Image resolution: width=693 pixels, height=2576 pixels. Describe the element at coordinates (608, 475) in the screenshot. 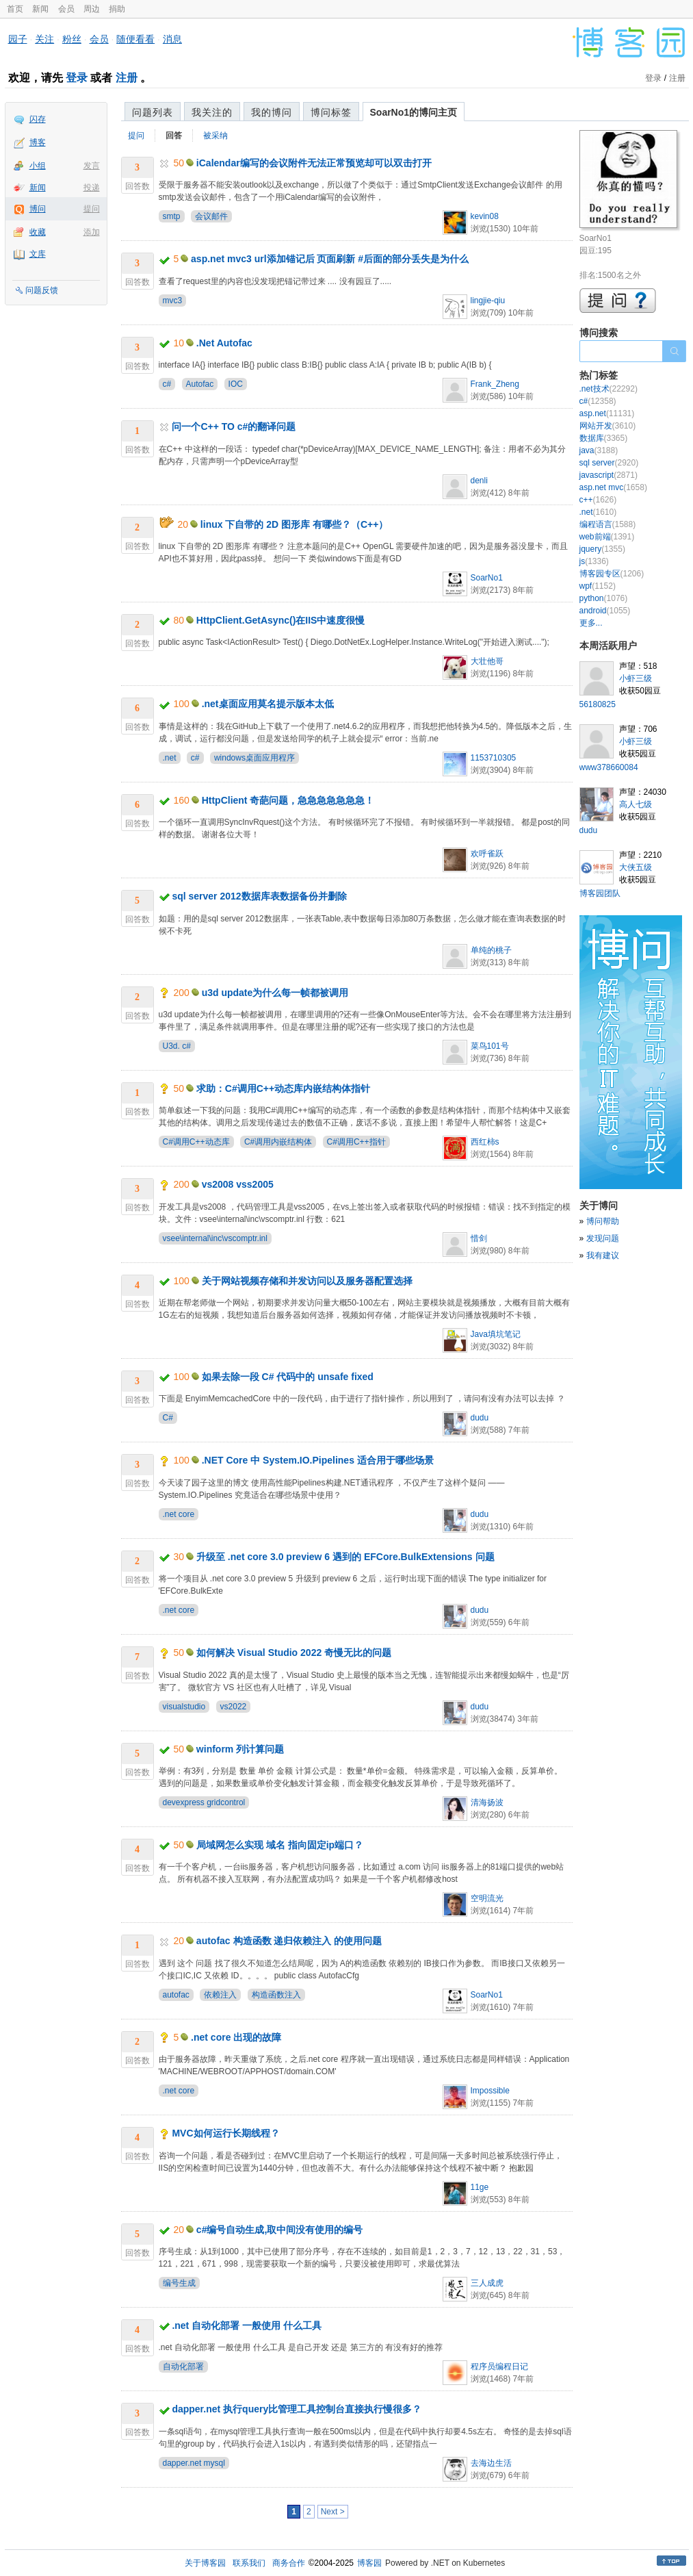

I see `javascript` at that location.